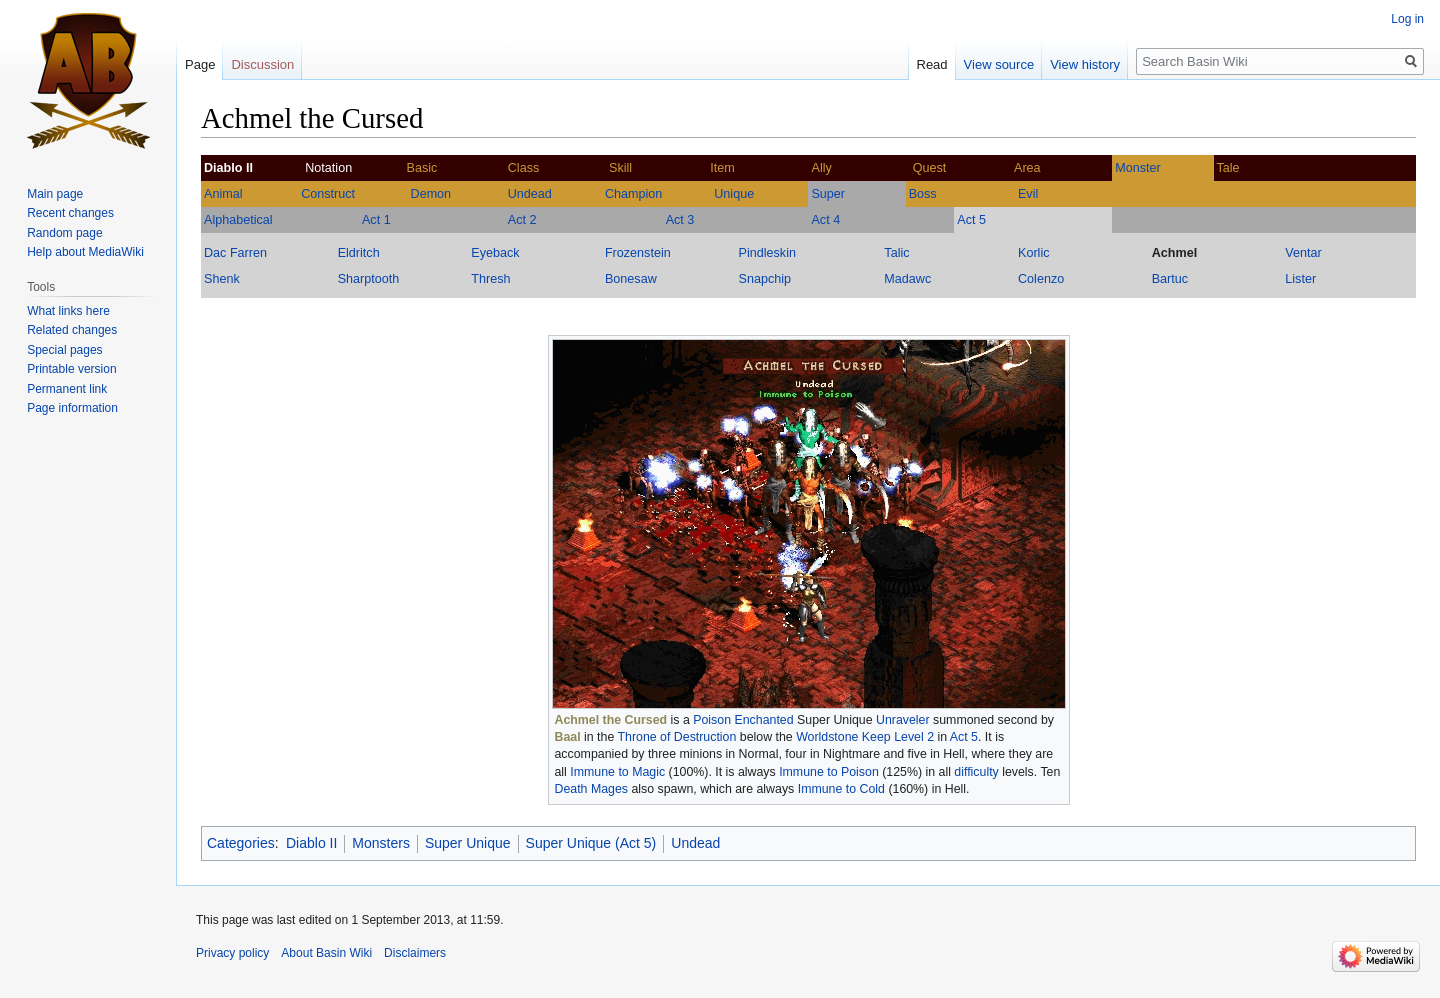 This screenshot has height=998, width=1440. What do you see at coordinates (72, 330) in the screenshot?
I see `Related changes` at bounding box center [72, 330].